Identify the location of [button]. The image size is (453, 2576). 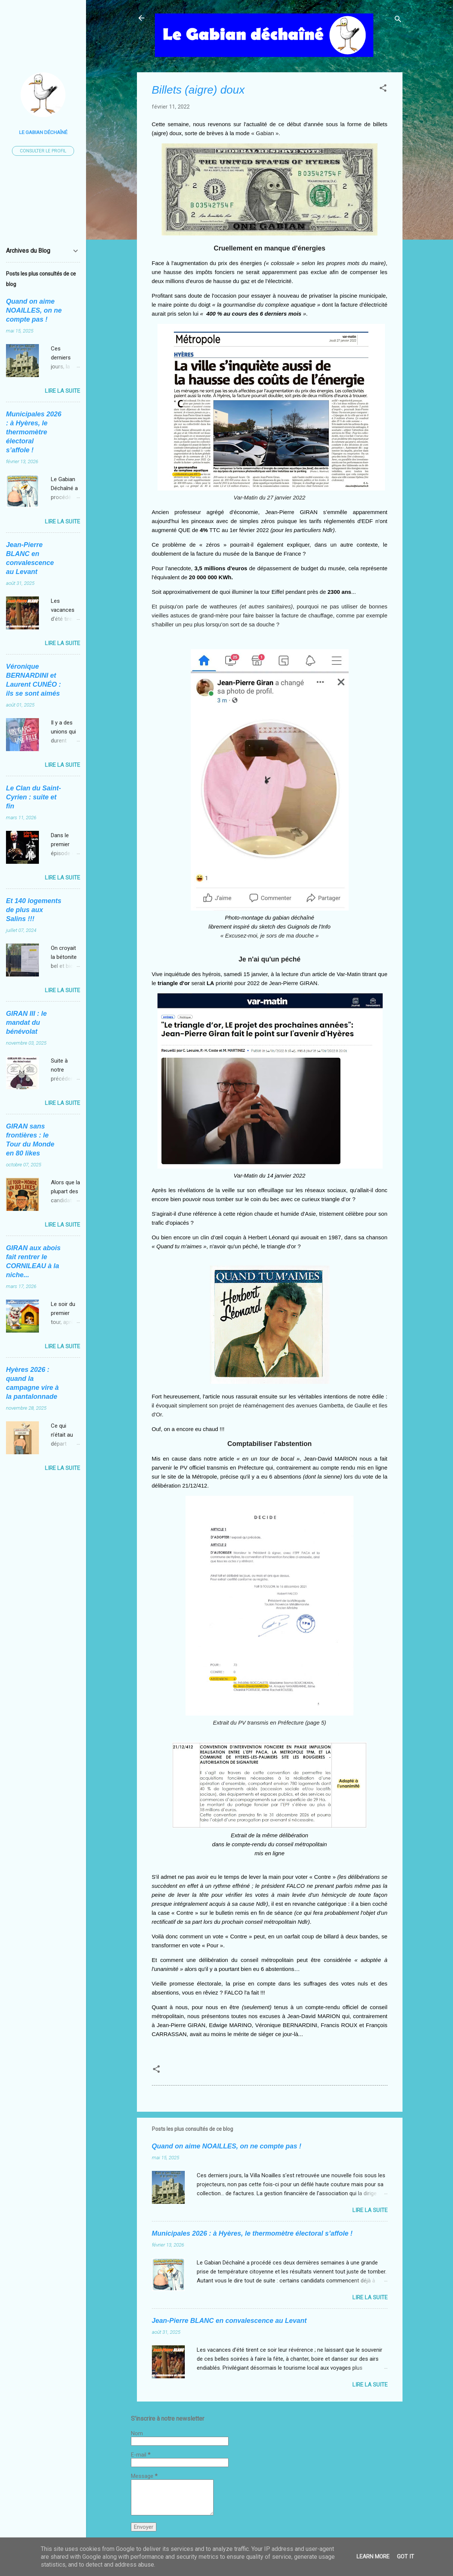
(383, 89).